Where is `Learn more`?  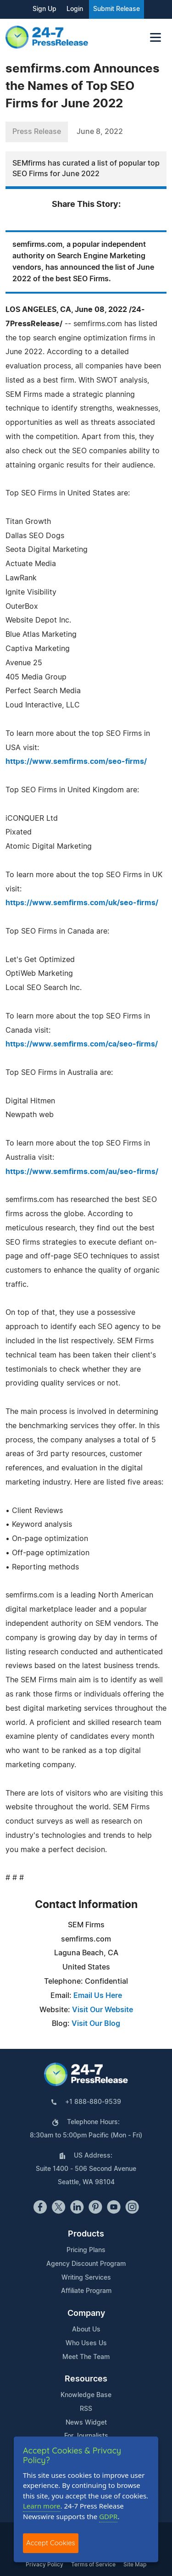
Learn more is located at coordinates (42, 2505).